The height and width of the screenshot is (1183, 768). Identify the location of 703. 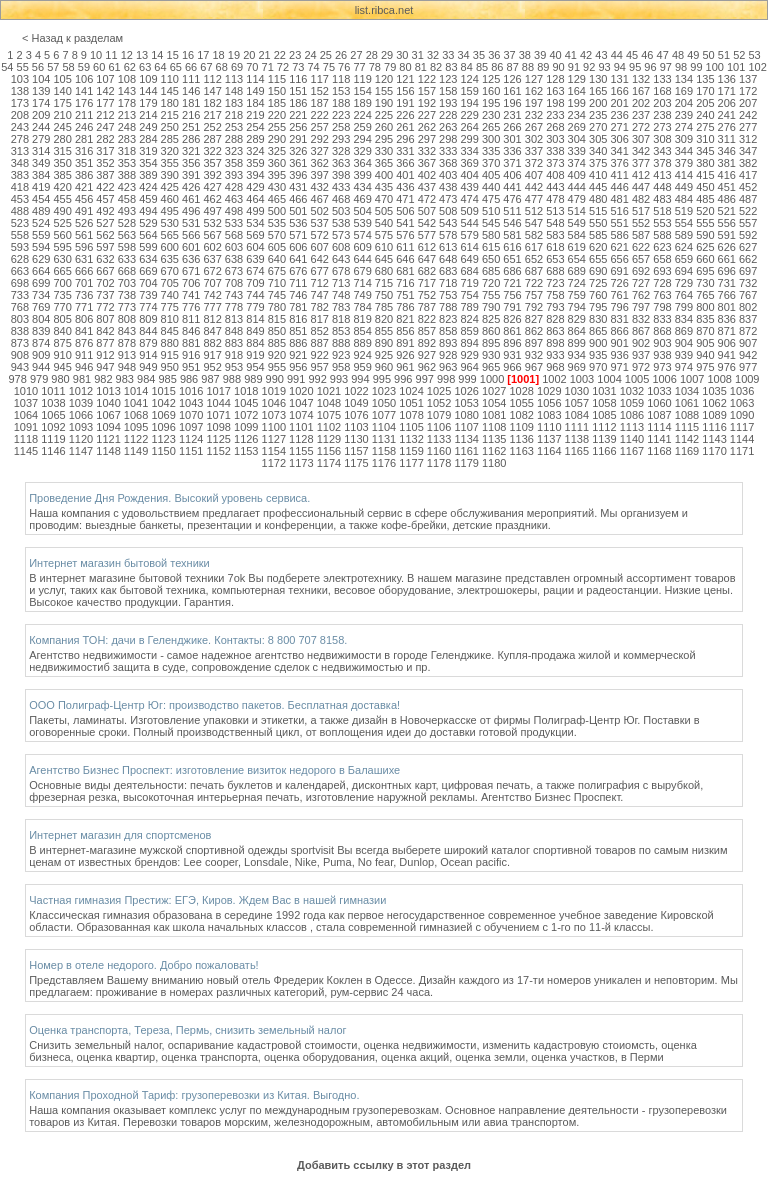
(127, 283).